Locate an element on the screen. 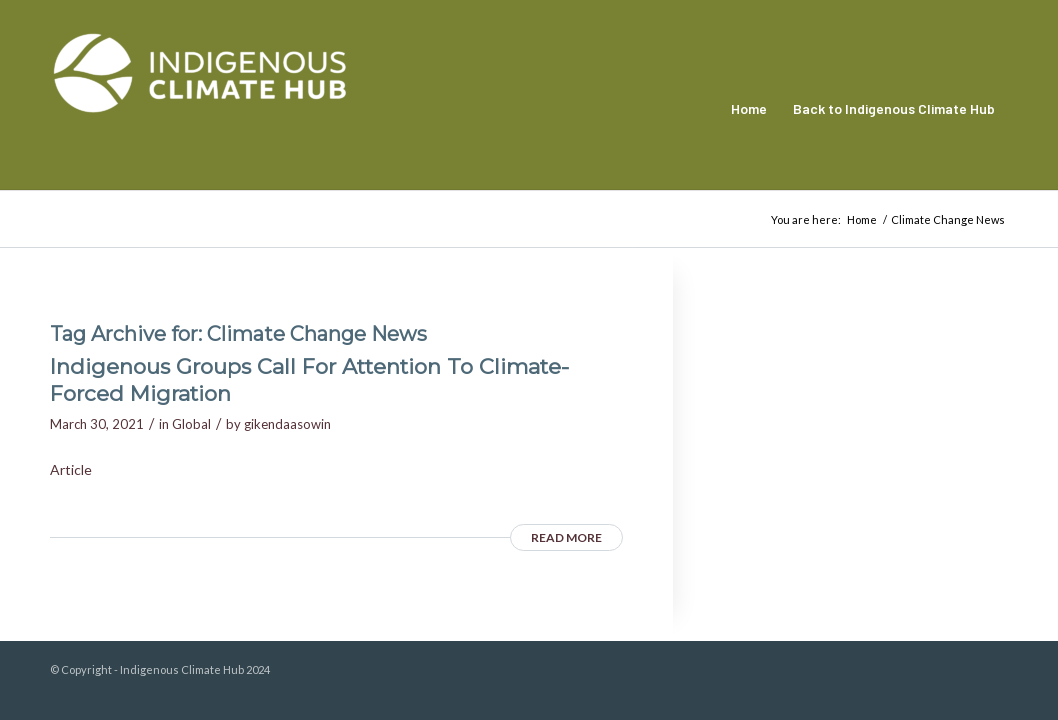  Global is located at coordinates (191, 424).